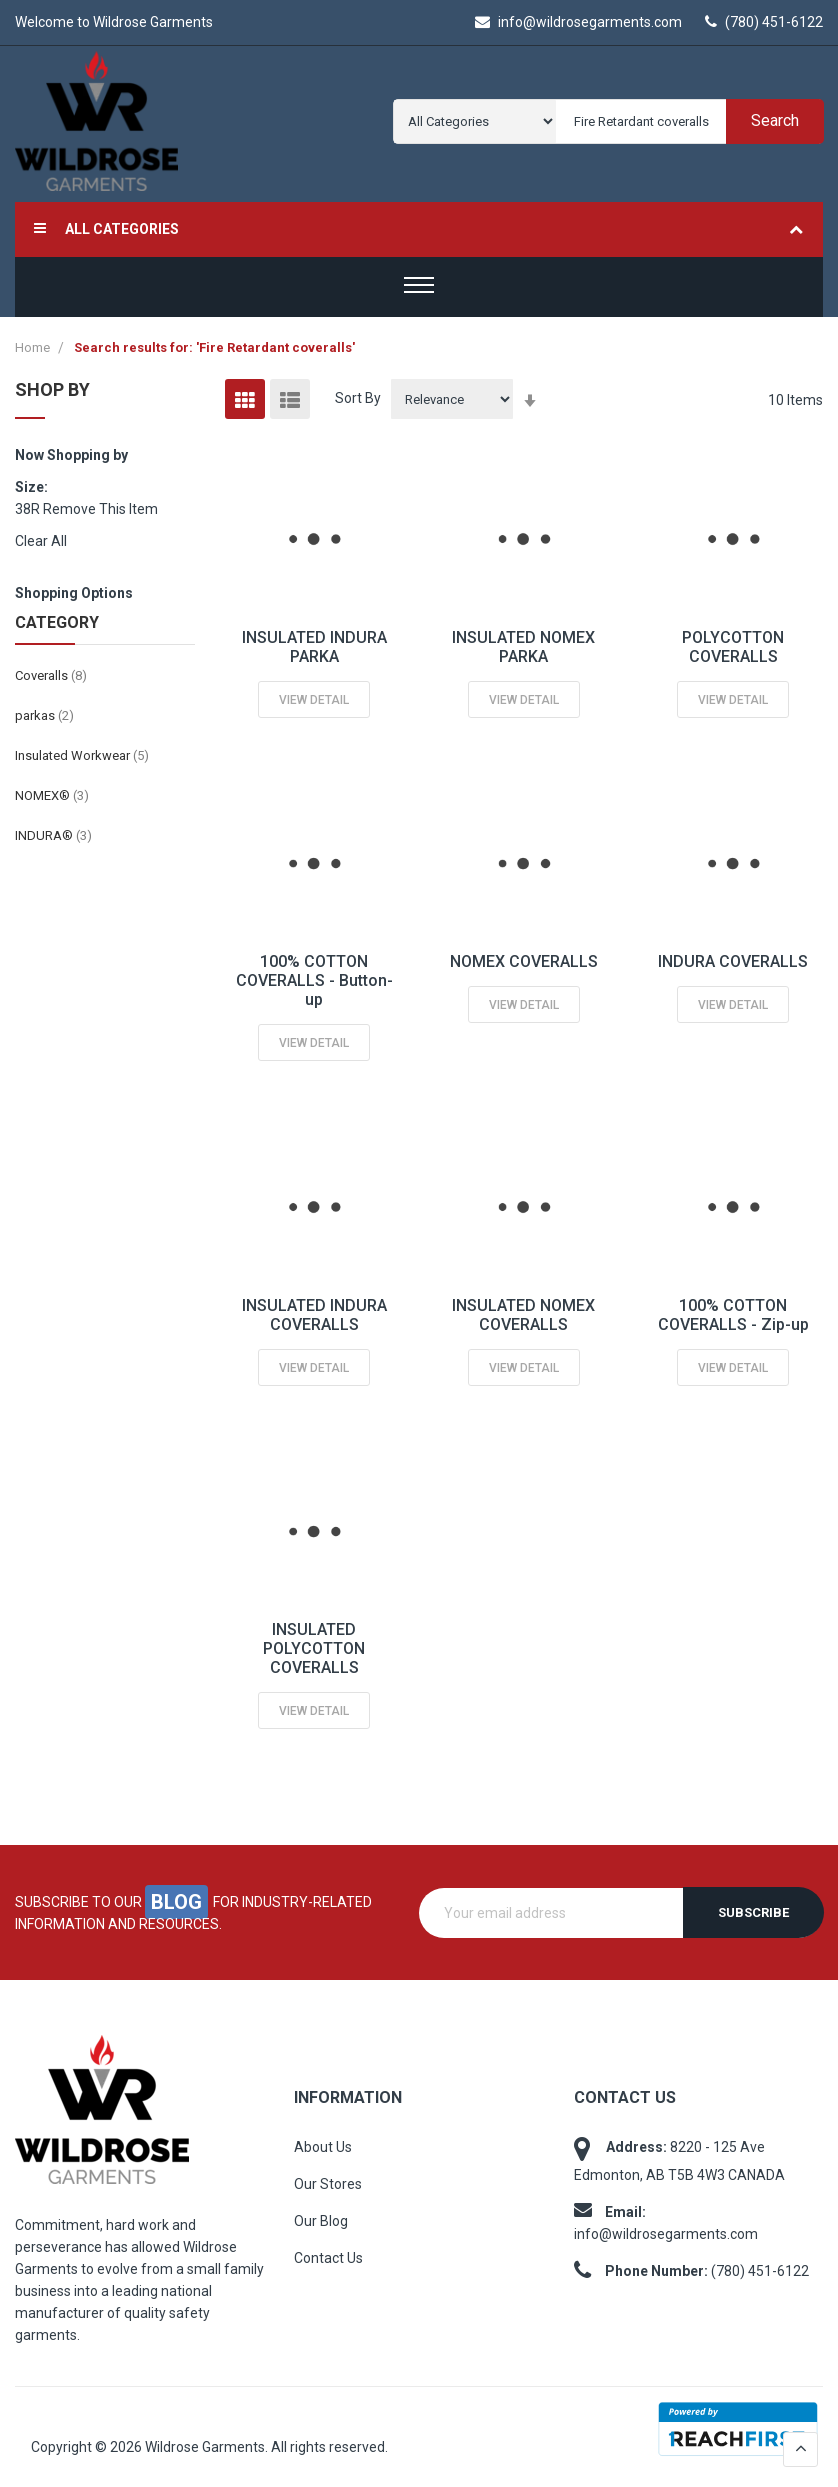 Image resolution: width=838 pixels, height=2487 pixels. Describe the element at coordinates (764, 22) in the screenshot. I see `(780) 451-6122` at that location.